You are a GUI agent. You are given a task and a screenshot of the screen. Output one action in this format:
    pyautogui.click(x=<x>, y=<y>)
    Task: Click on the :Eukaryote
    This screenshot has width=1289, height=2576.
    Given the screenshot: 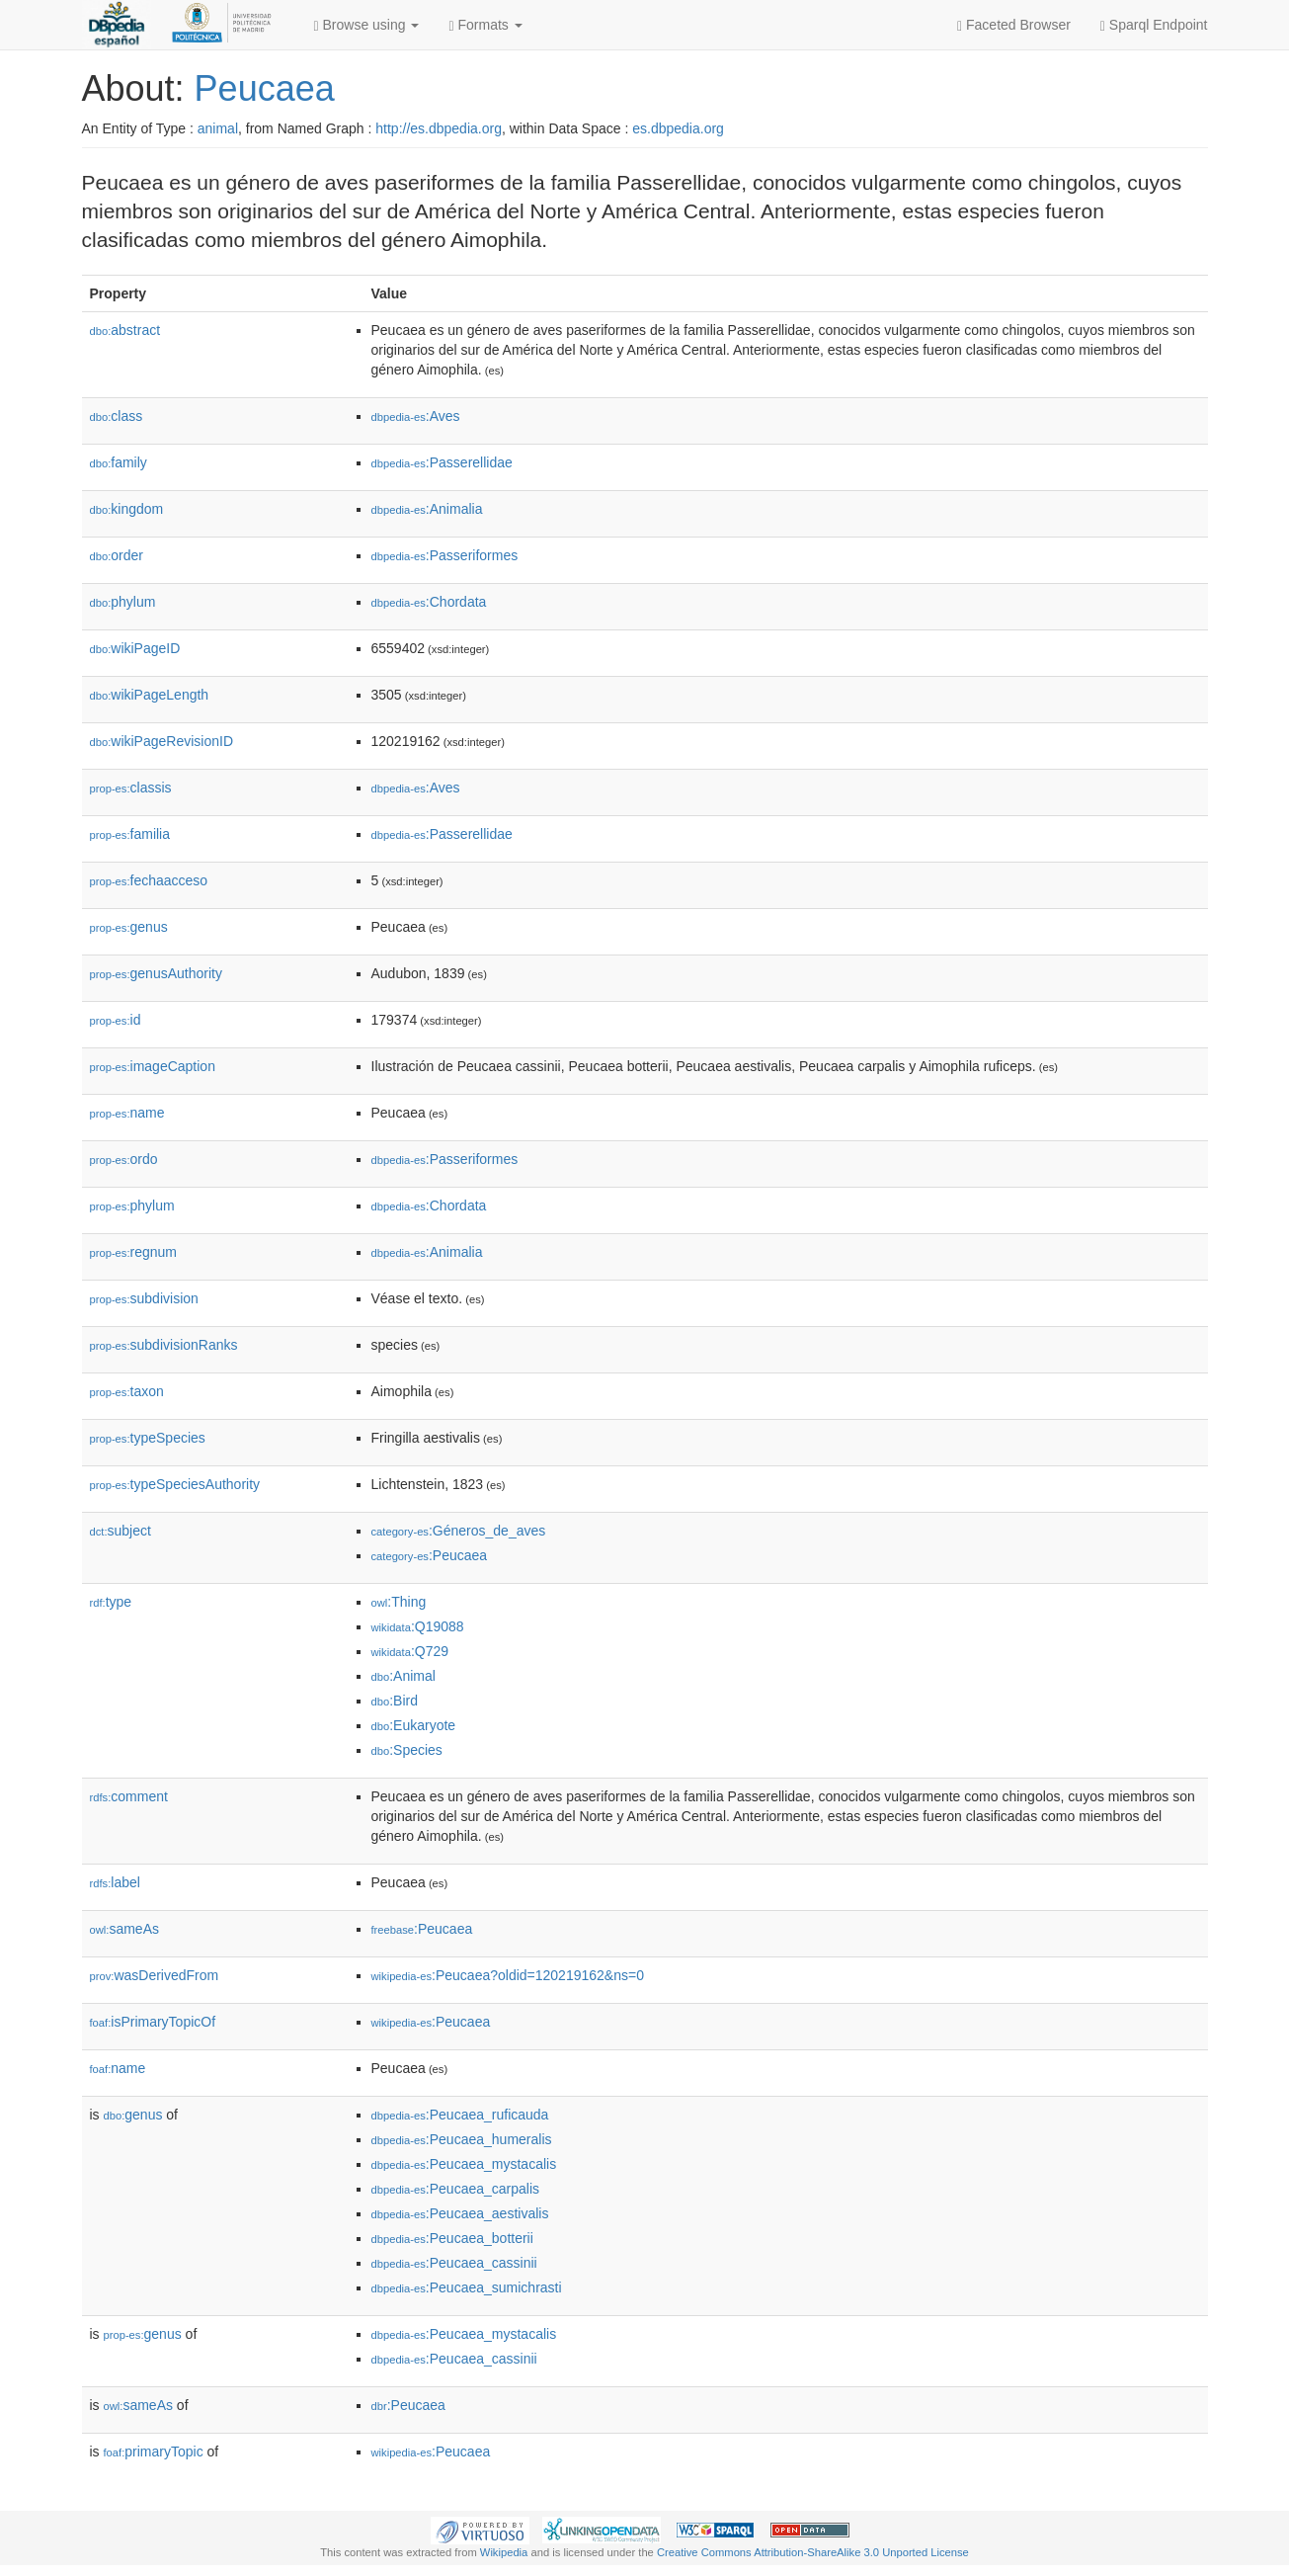 What is the action you would take?
    pyautogui.click(x=413, y=1725)
    